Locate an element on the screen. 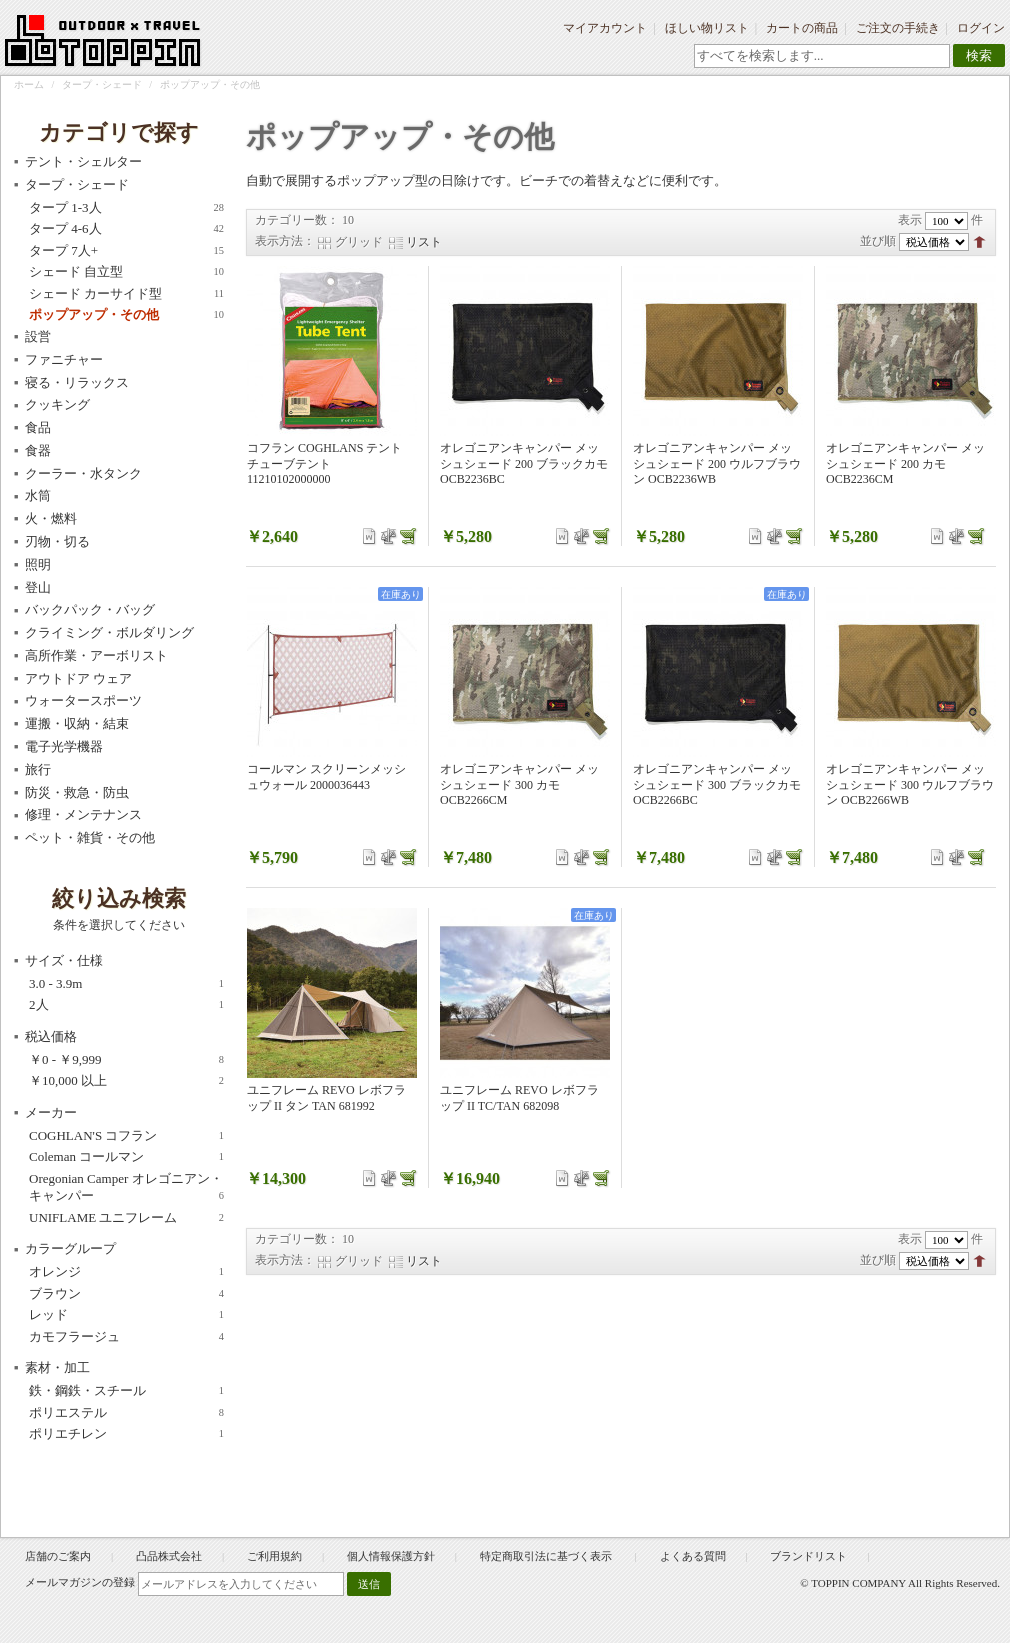 This screenshot has height=1643, width=1010. ブランドリスト is located at coordinates (808, 1556).